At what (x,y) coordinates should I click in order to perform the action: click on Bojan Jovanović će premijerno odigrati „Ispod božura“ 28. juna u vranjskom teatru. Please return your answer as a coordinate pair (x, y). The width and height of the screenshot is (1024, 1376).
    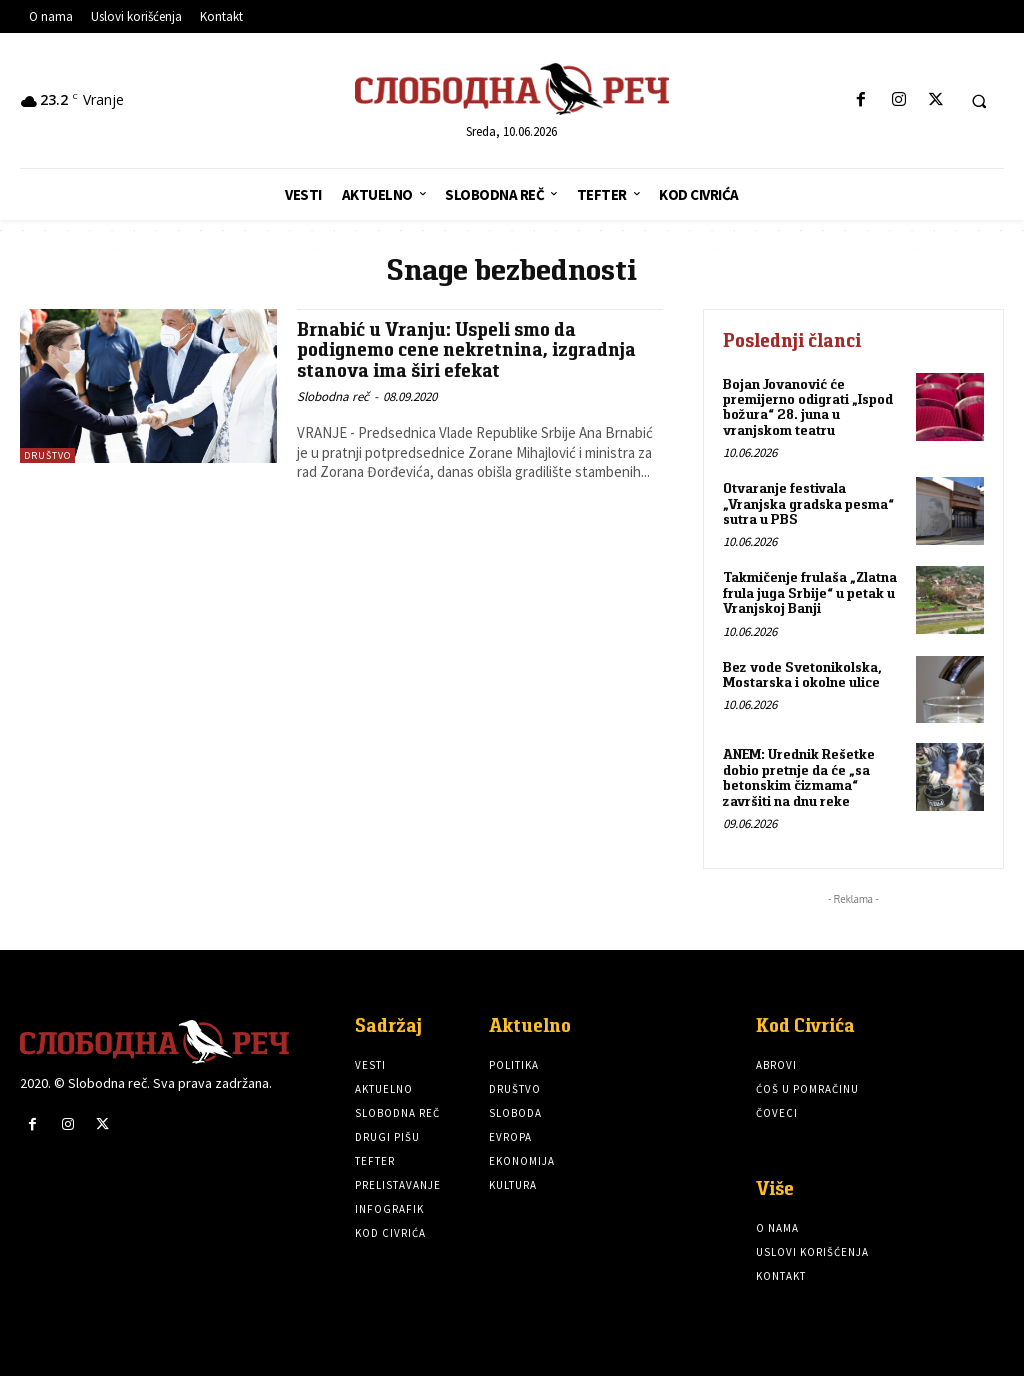
    Looking at the image, I should click on (808, 407).